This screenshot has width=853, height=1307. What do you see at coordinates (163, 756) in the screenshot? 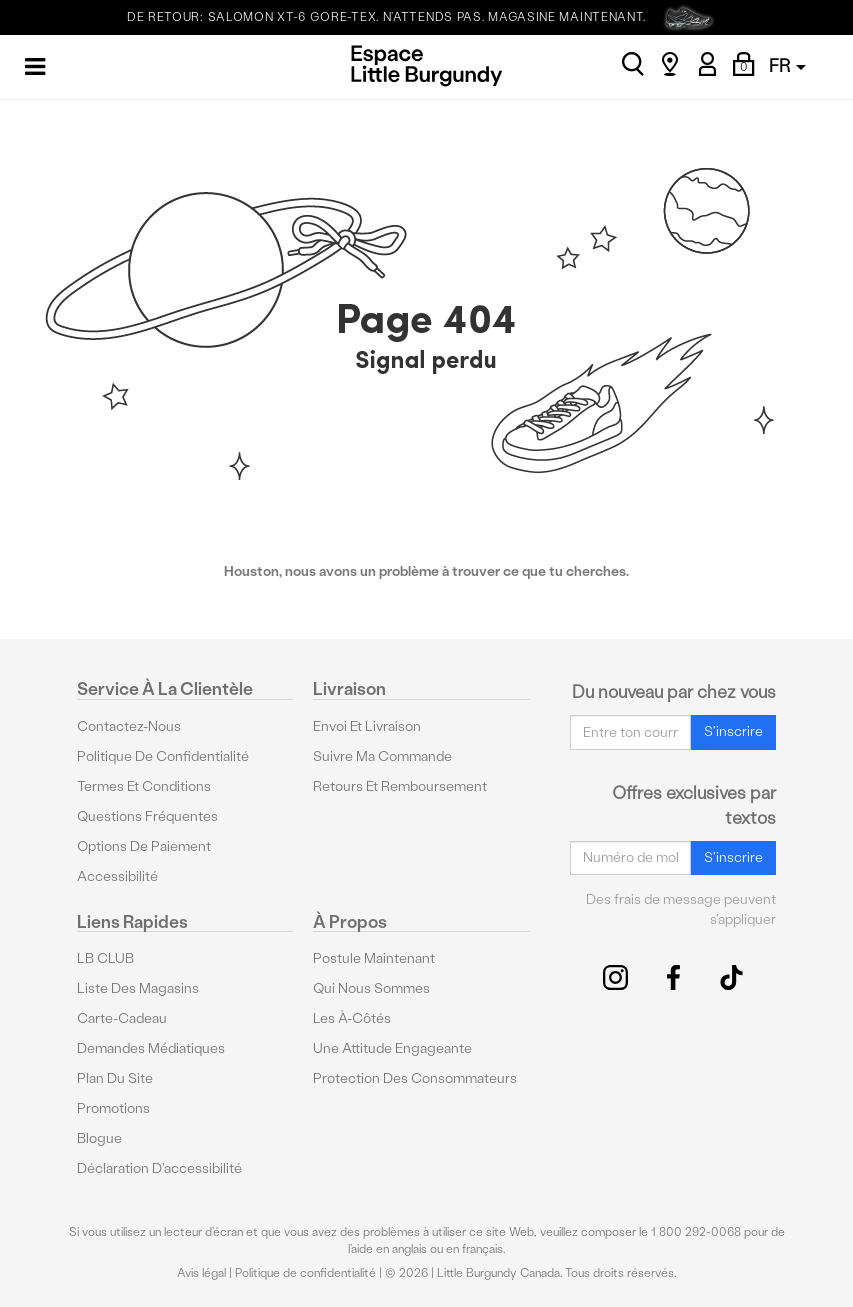
I see `Politique de confidentialité` at bounding box center [163, 756].